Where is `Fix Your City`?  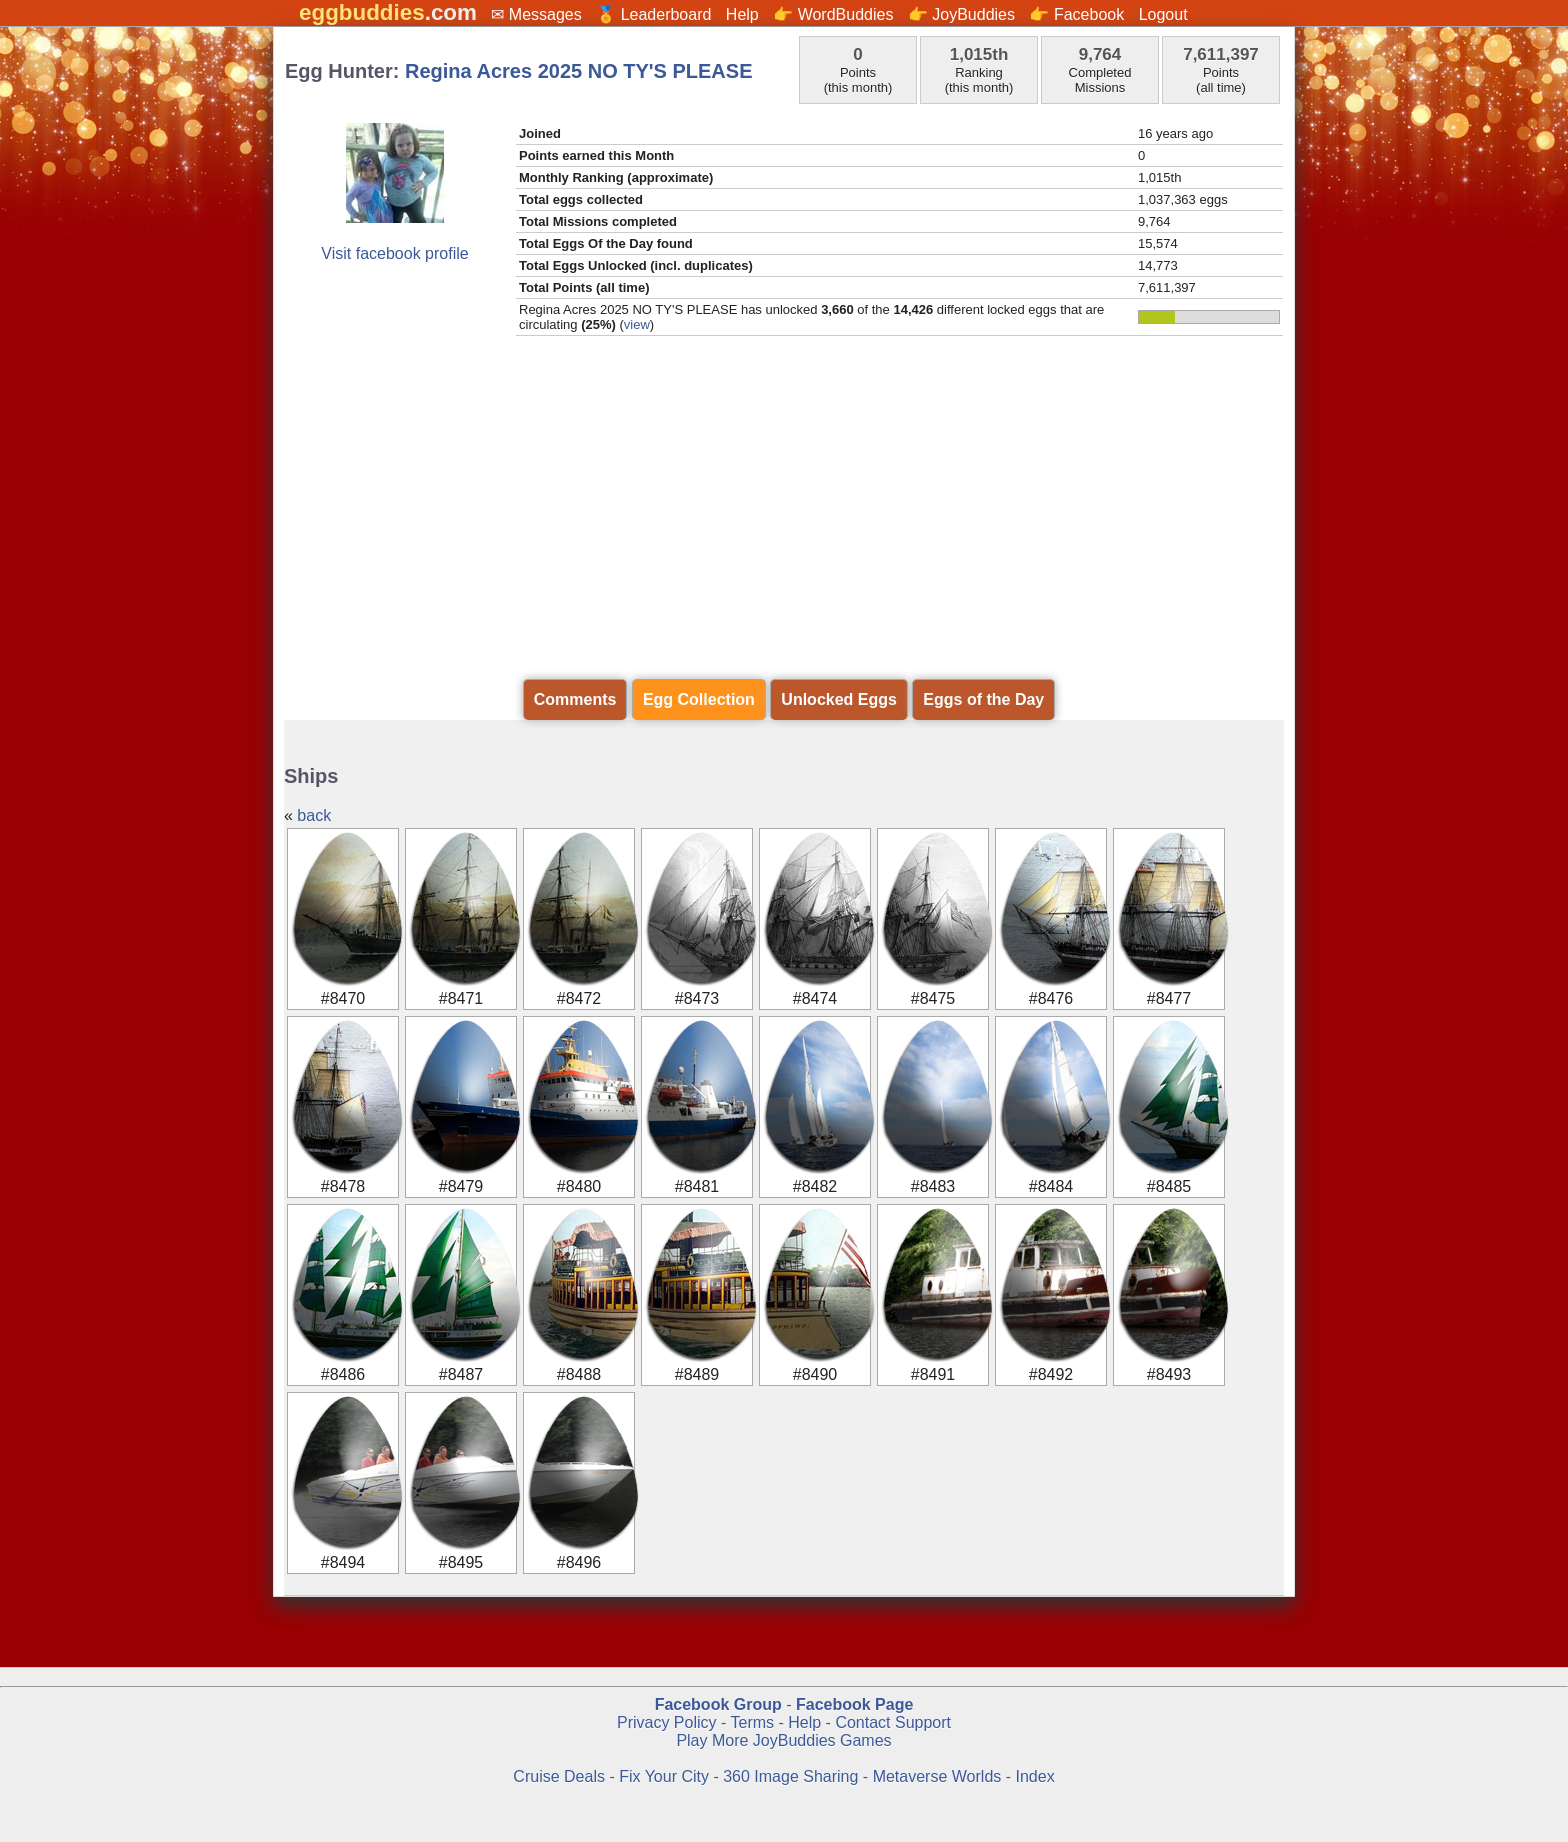
Fix Your City is located at coordinates (666, 1776).